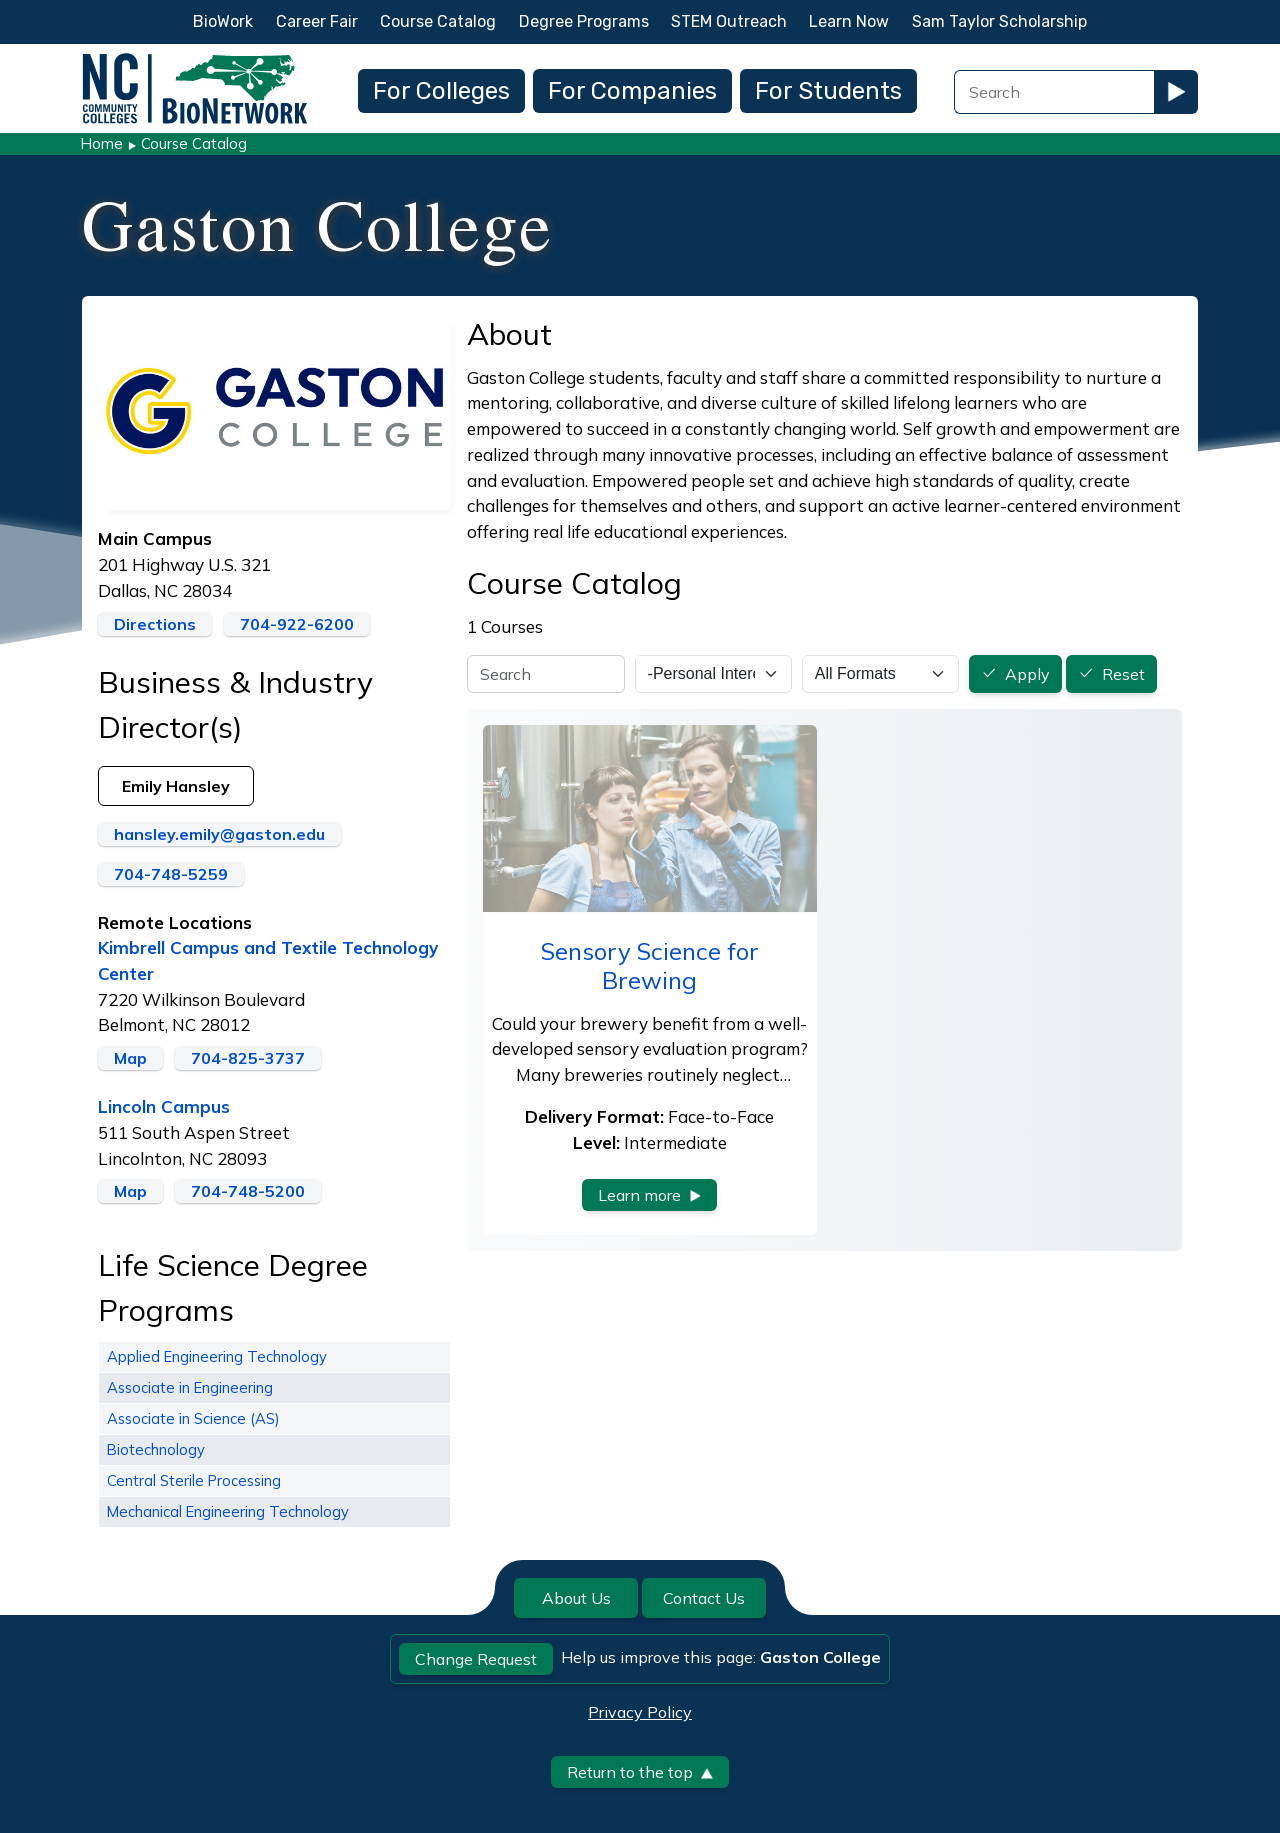 Image resolution: width=1280 pixels, height=1833 pixels. Describe the element at coordinates (297, 624) in the screenshot. I see `704-922-6200` at that location.